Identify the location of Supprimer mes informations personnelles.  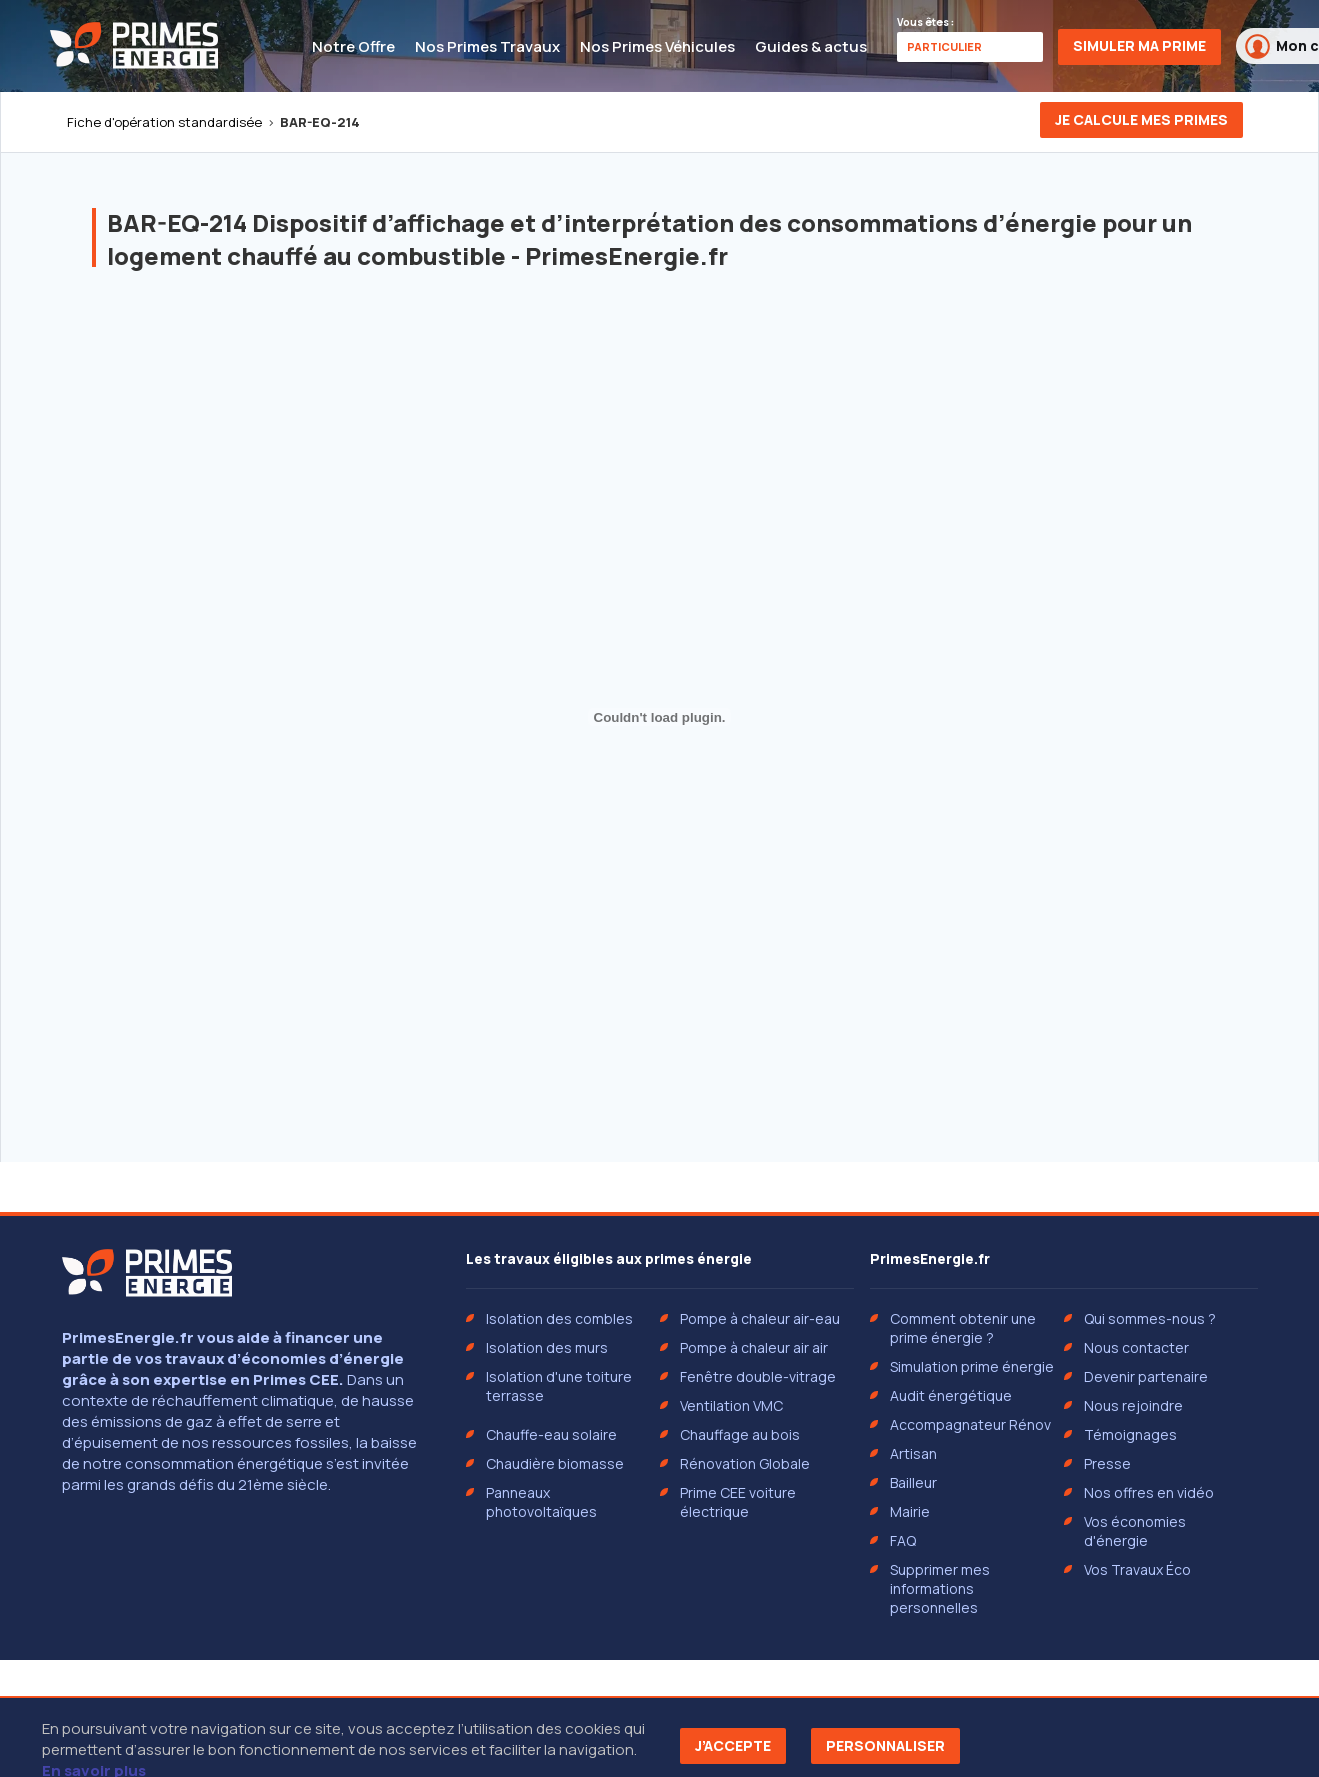
(940, 1588).